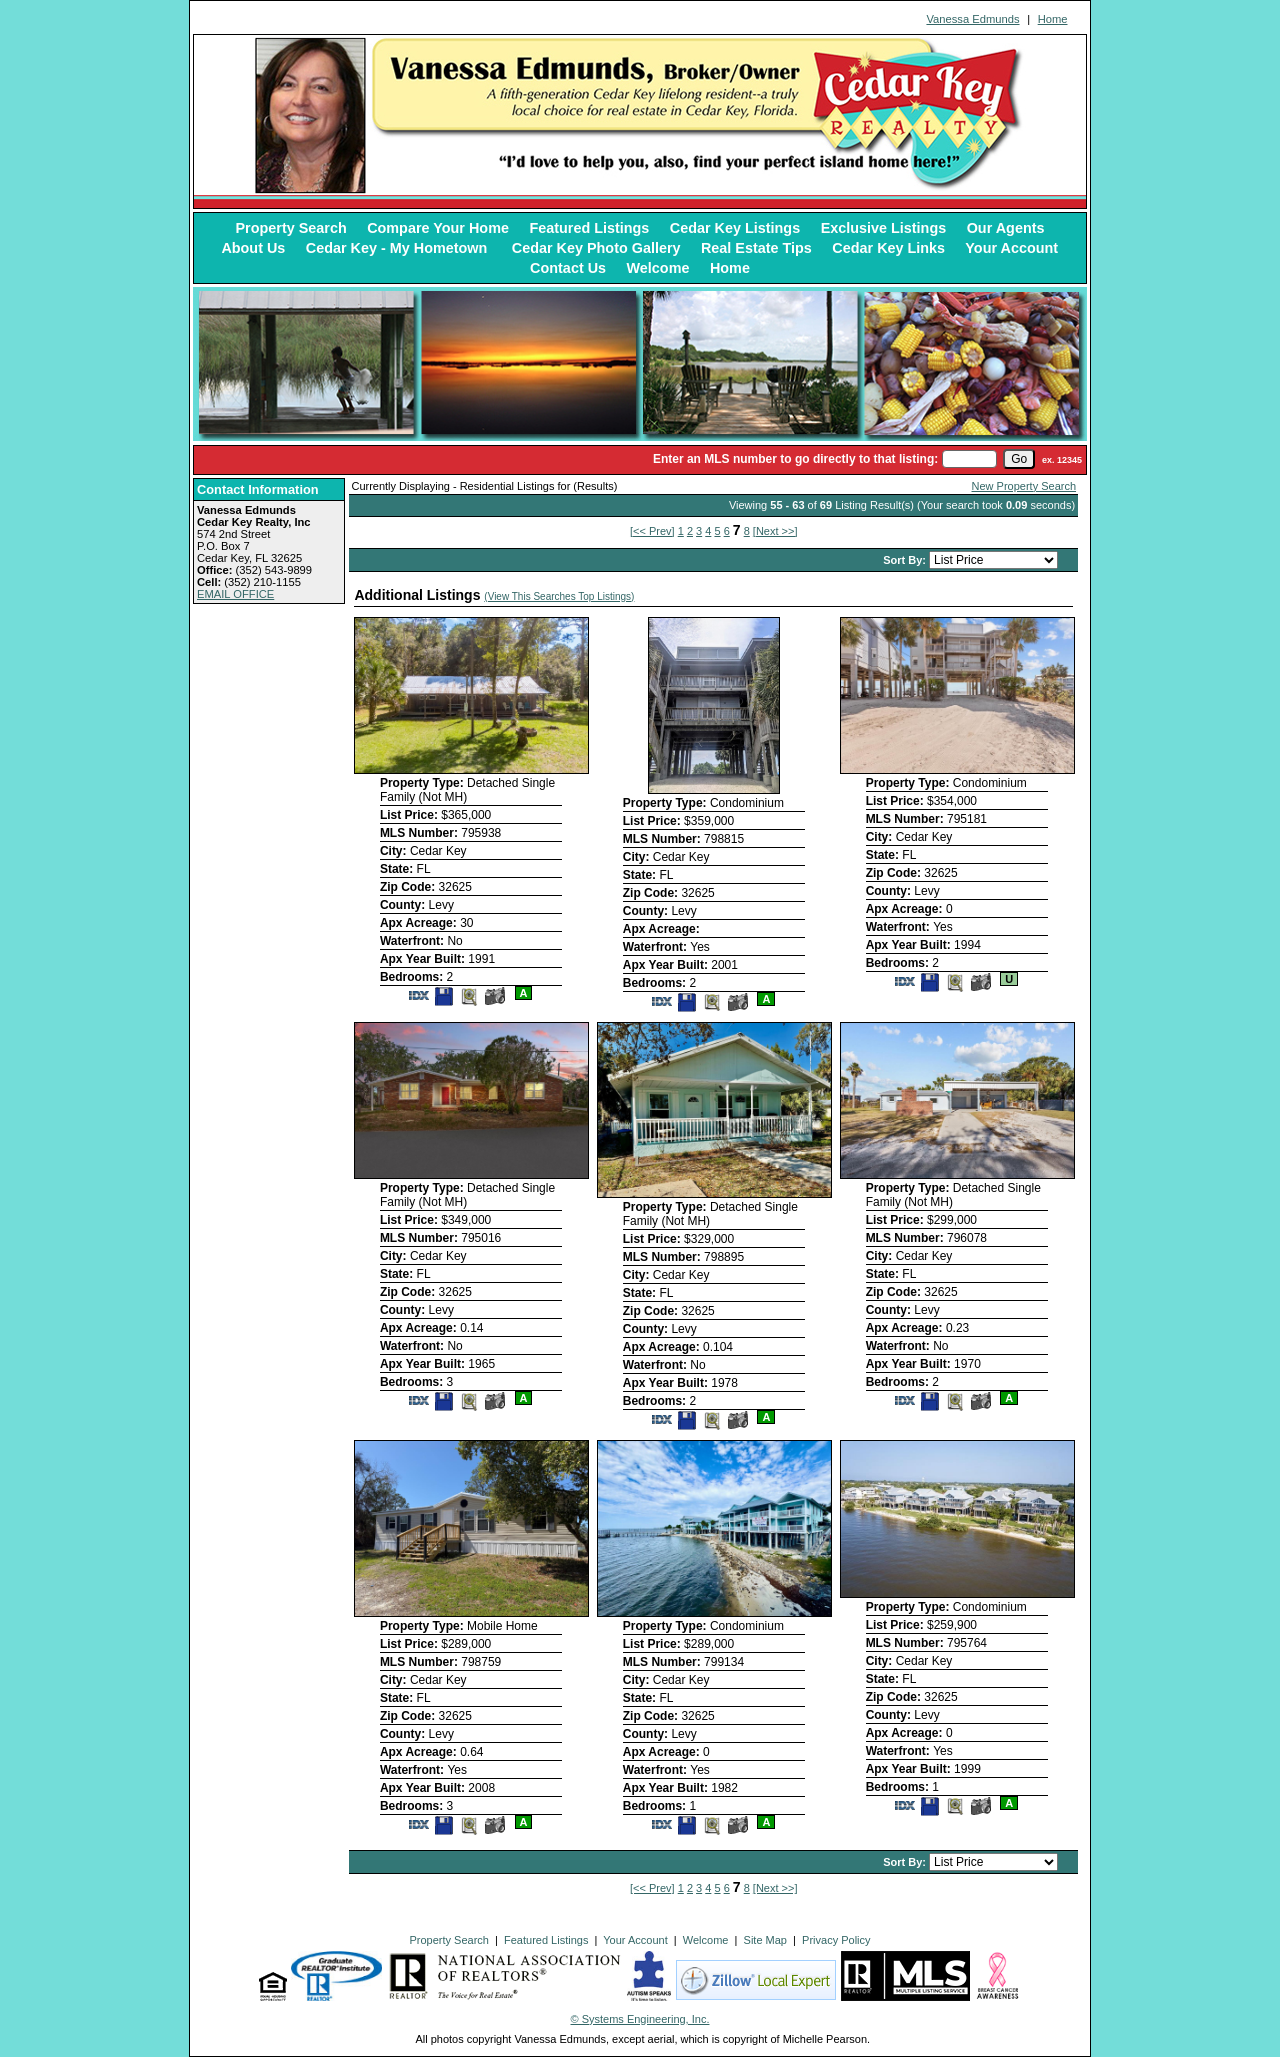 The height and width of the screenshot is (2057, 1280). What do you see at coordinates (795, 459) in the screenshot?
I see `Enter an MLS number to go directly to that listing:` at bounding box center [795, 459].